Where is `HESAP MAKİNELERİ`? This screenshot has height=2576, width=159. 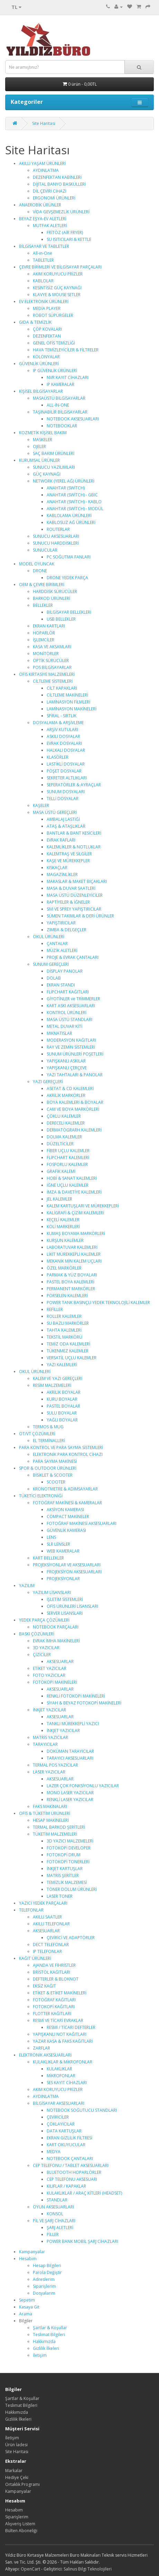 HESAP MAKİNELERİ is located at coordinates (51, 1820).